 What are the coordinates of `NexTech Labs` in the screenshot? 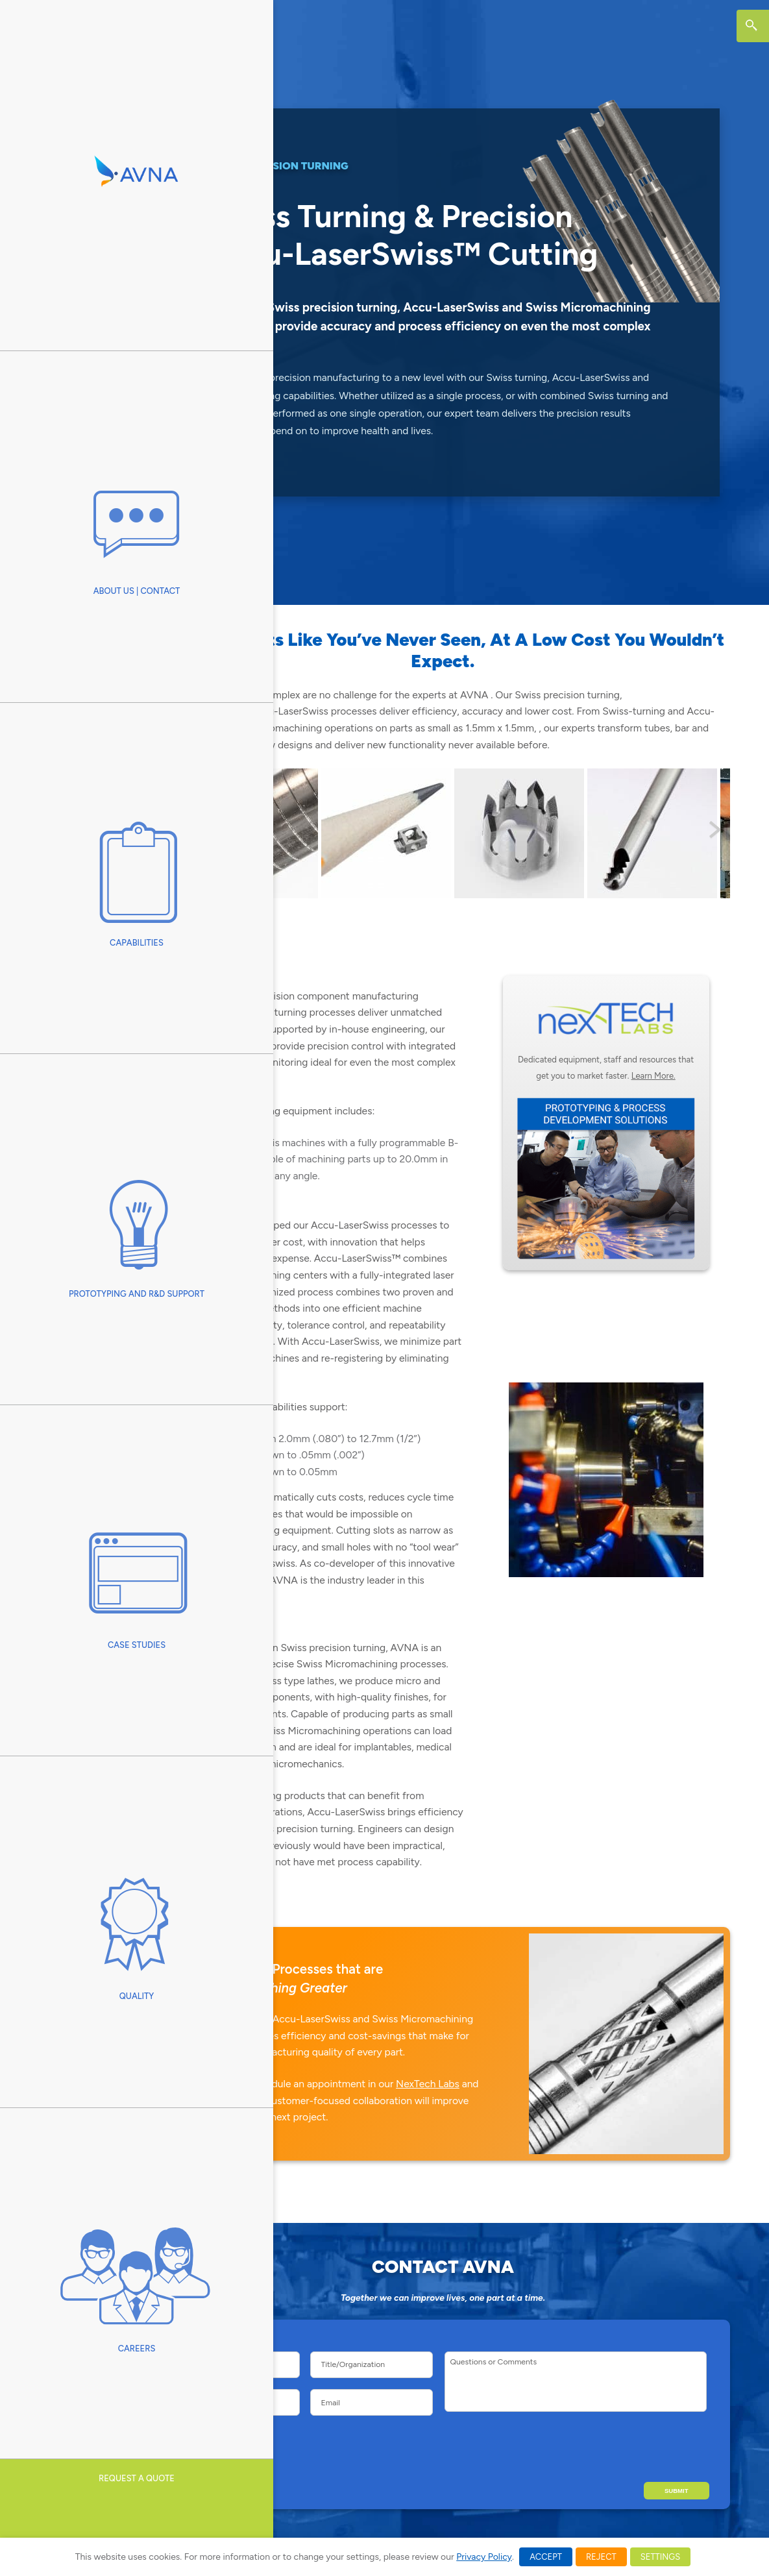 It's located at (427, 2084).